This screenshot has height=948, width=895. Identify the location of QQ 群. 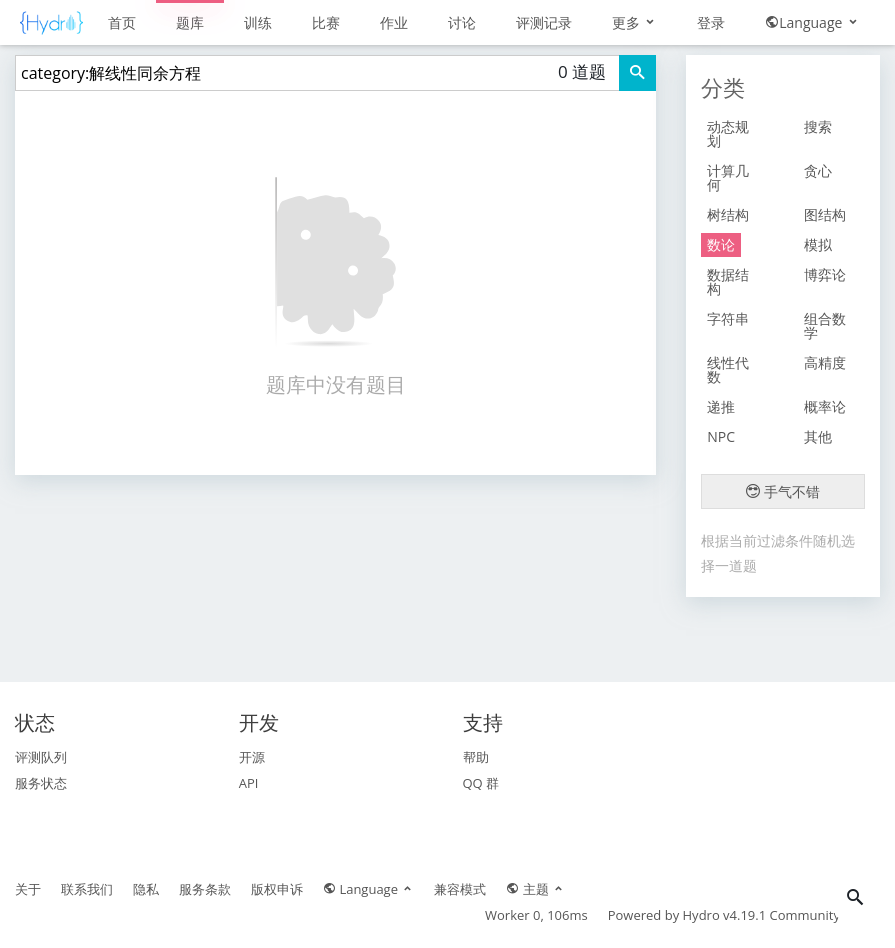
(481, 783).